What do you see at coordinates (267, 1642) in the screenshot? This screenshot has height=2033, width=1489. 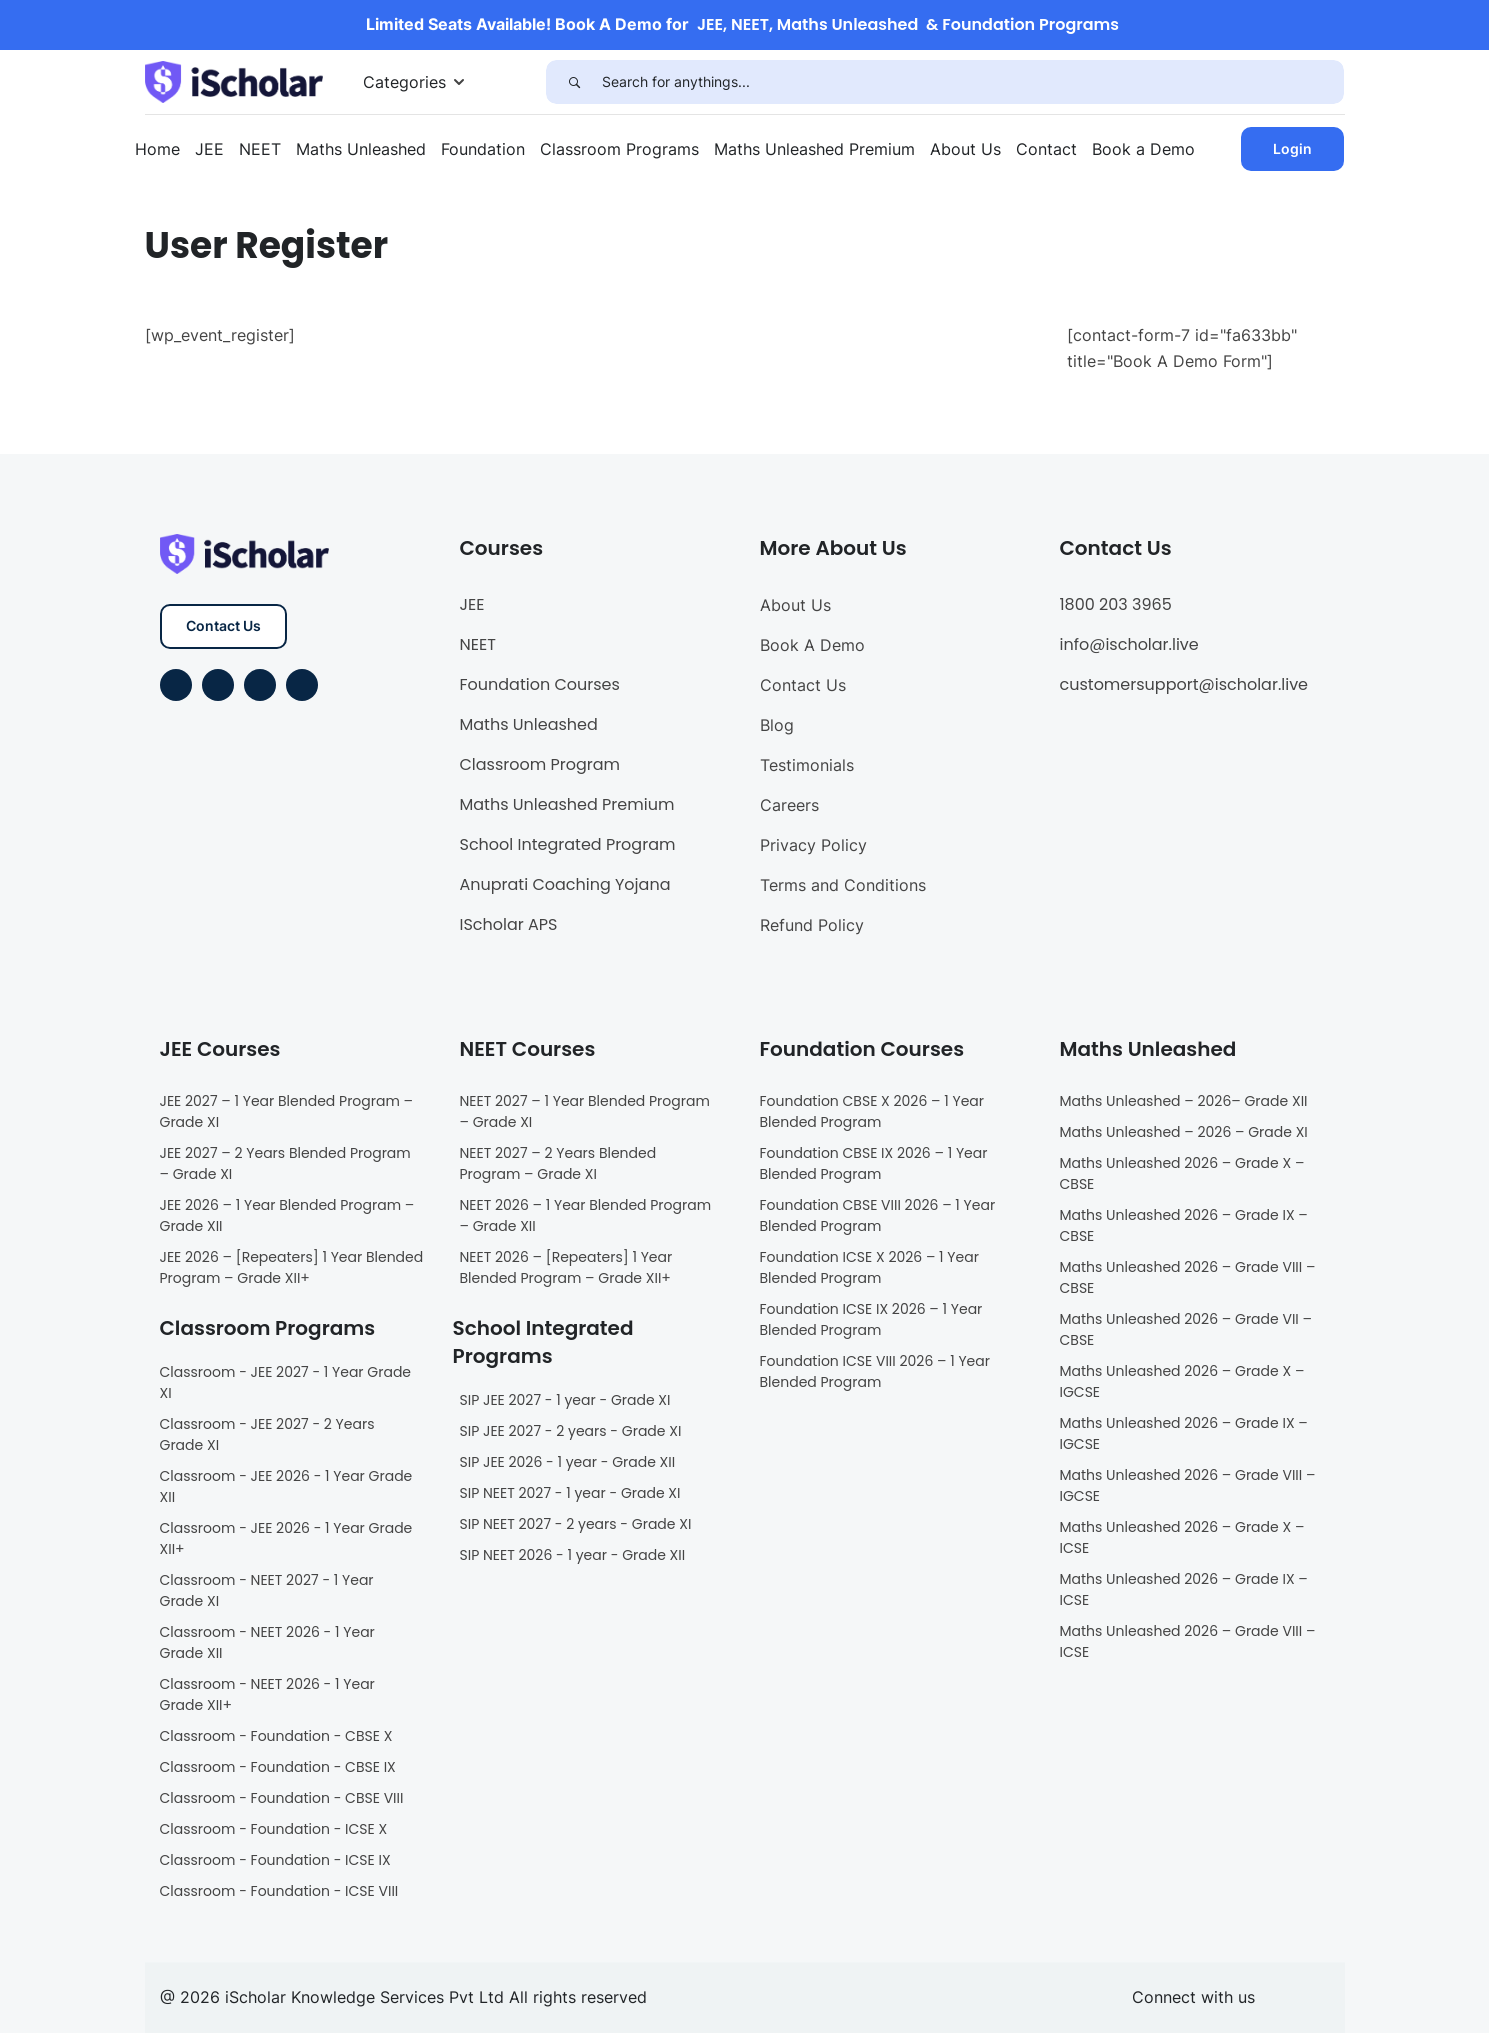 I see `Classroom - NEET 2026 - 1 Year Grade XII` at bounding box center [267, 1642].